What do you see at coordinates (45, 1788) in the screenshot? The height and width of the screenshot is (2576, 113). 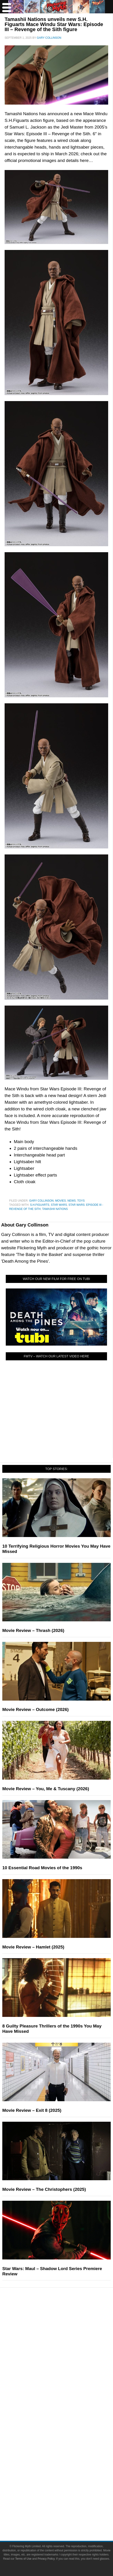 I see `Movie Review – You, Me & Tuscany (2026)` at bounding box center [45, 1788].